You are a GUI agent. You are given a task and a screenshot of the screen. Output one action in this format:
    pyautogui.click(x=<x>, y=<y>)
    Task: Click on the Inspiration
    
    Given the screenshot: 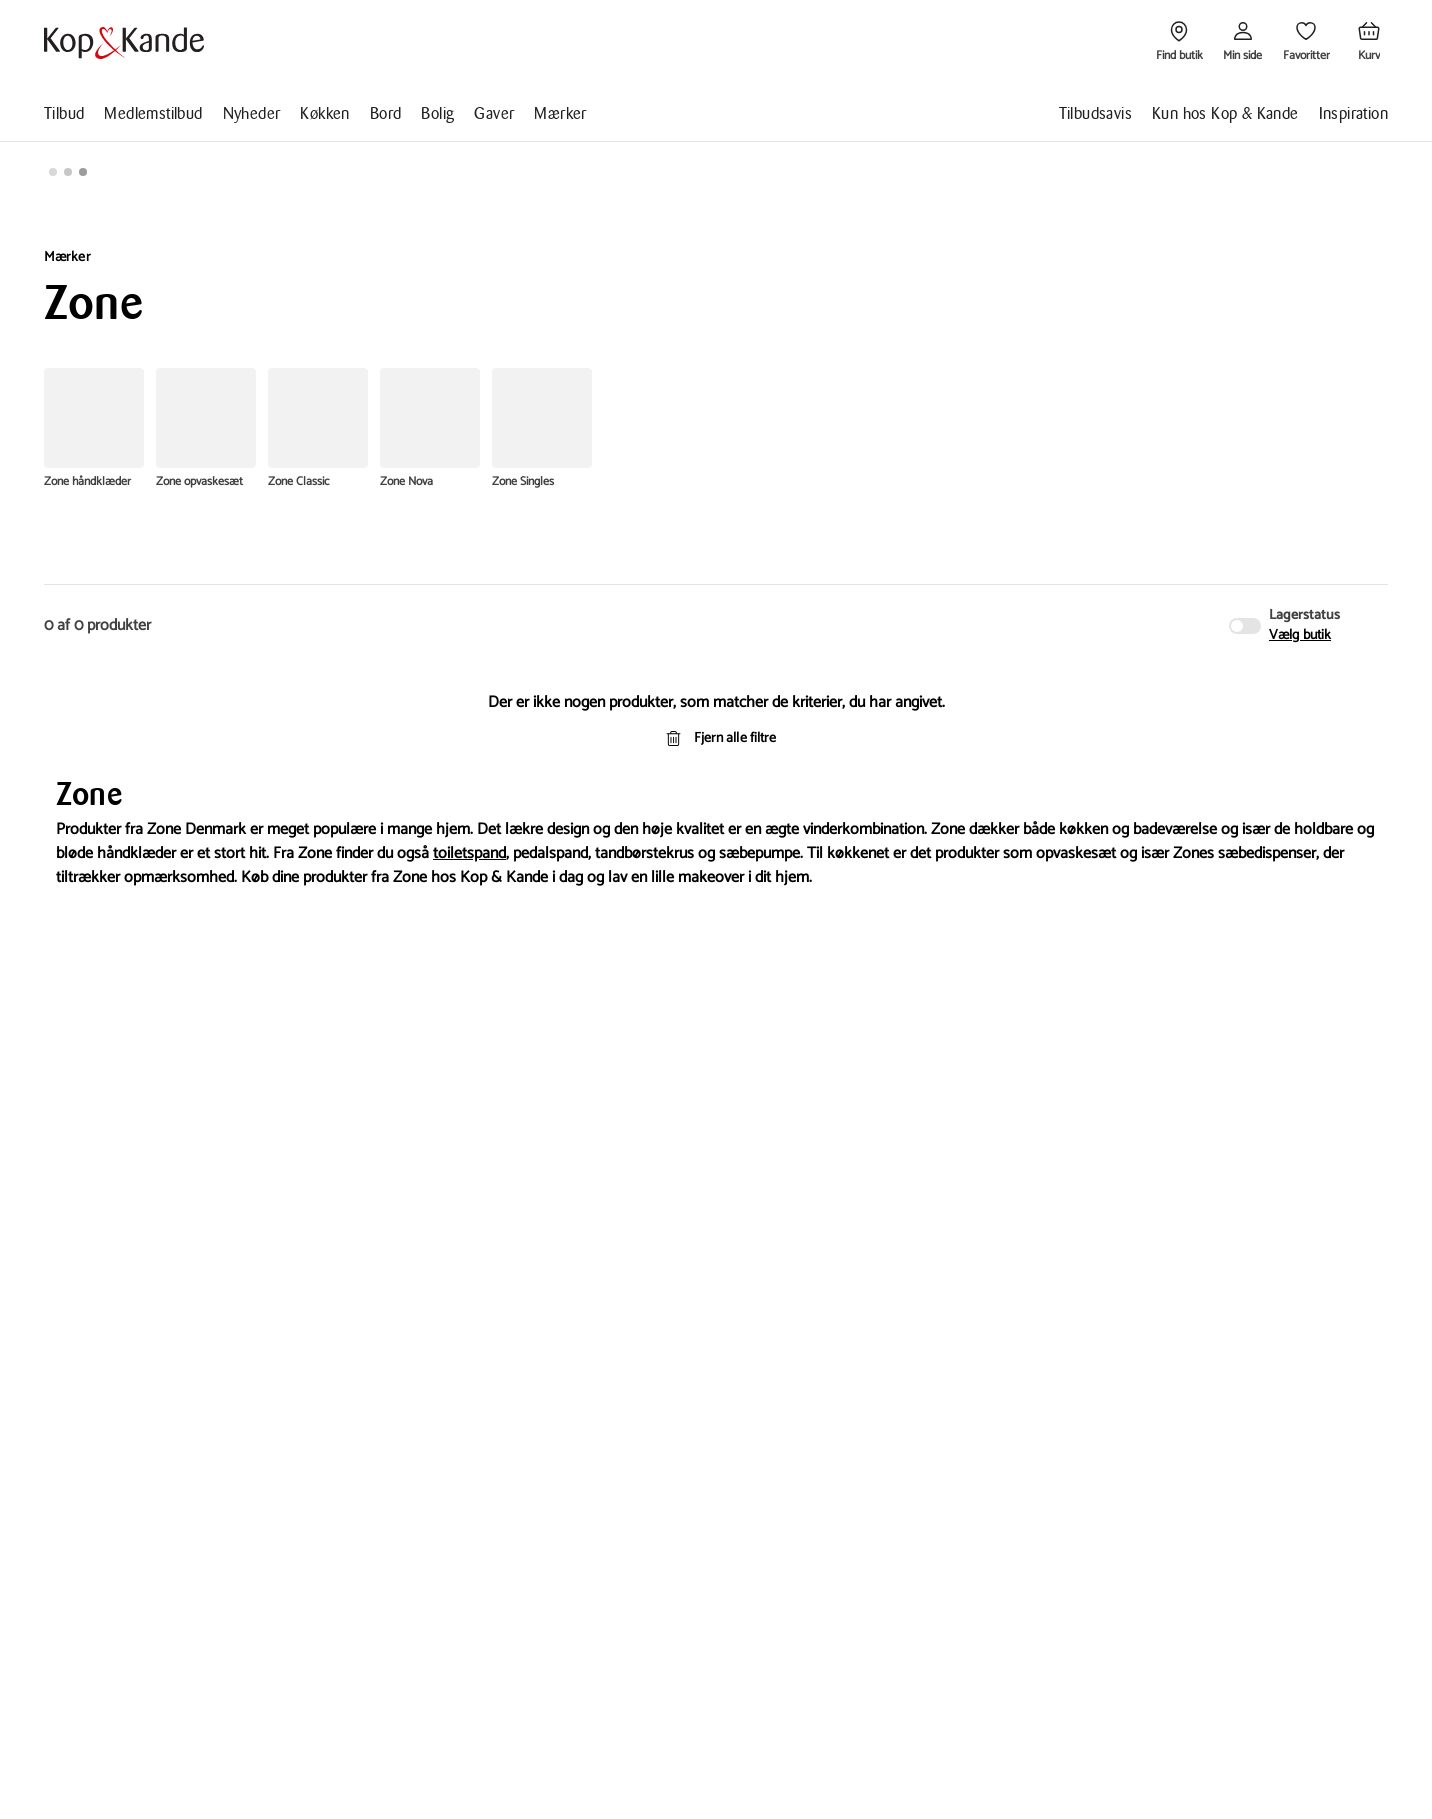 What is the action you would take?
    pyautogui.click(x=1353, y=113)
    